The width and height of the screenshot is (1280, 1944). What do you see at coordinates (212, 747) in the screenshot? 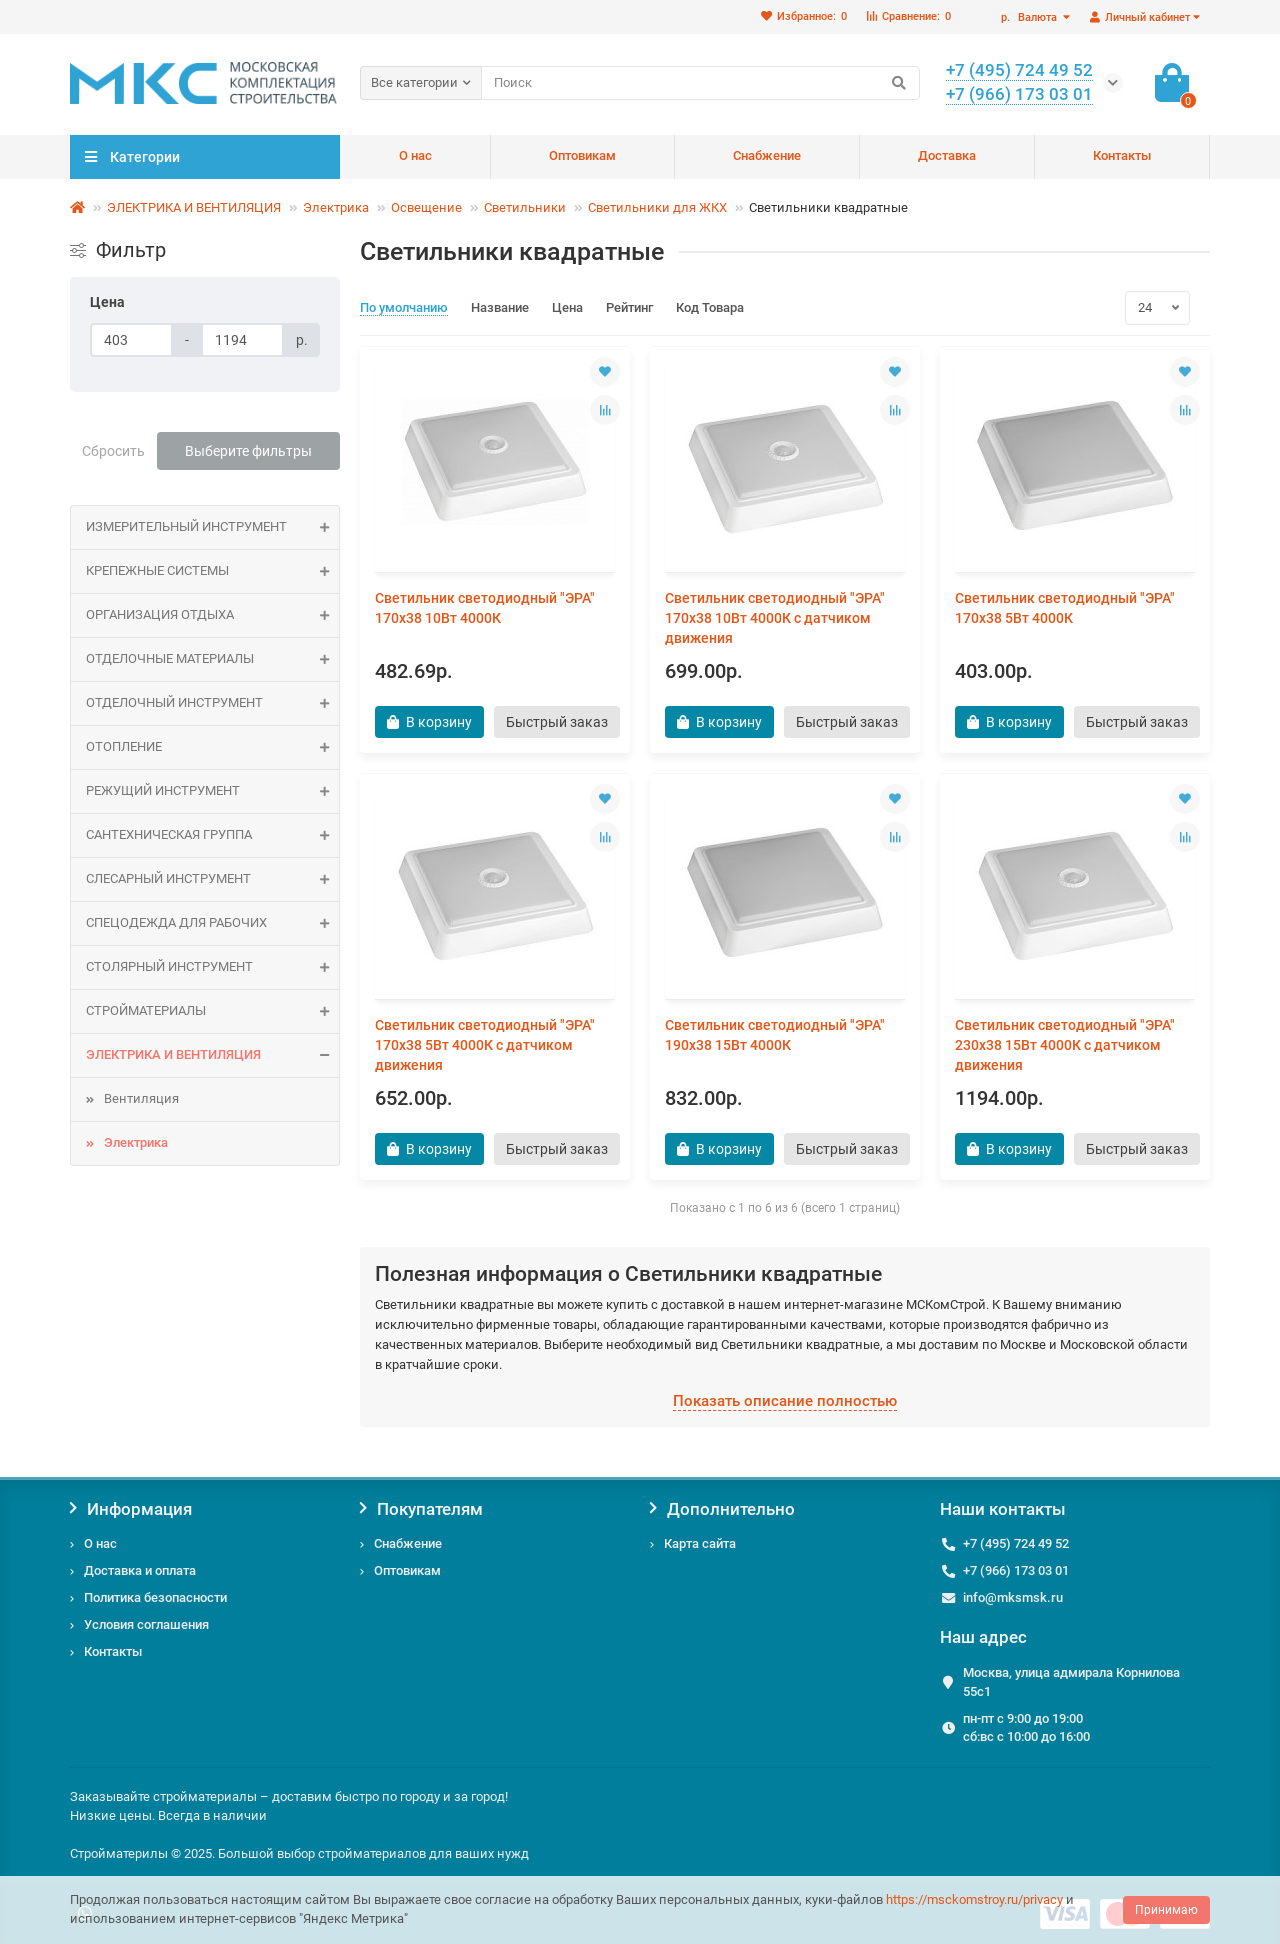
I see `ОТОПЛЕНИЕ` at bounding box center [212, 747].